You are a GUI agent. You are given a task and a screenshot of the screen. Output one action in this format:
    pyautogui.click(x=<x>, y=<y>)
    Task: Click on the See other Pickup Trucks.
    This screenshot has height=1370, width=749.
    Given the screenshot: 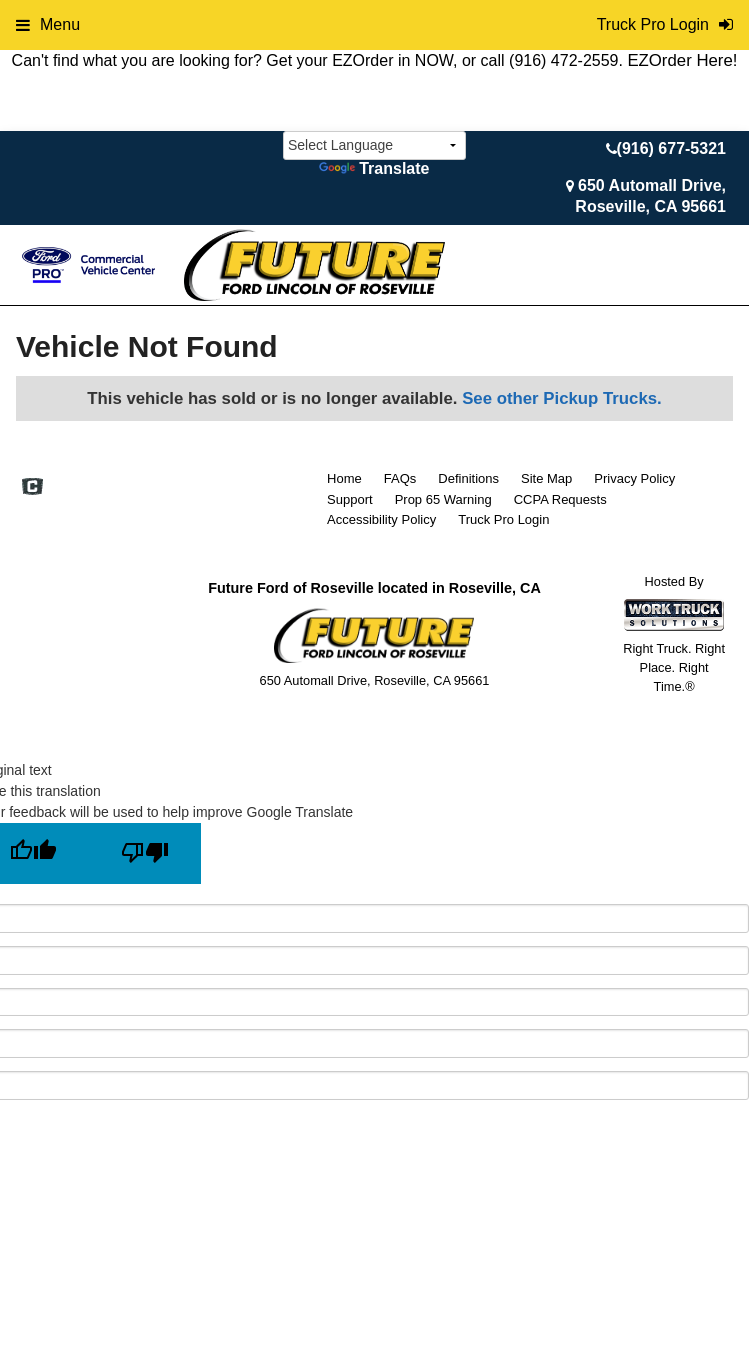 What is the action you would take?
    pyautogui.click(x=562, y=398)
    